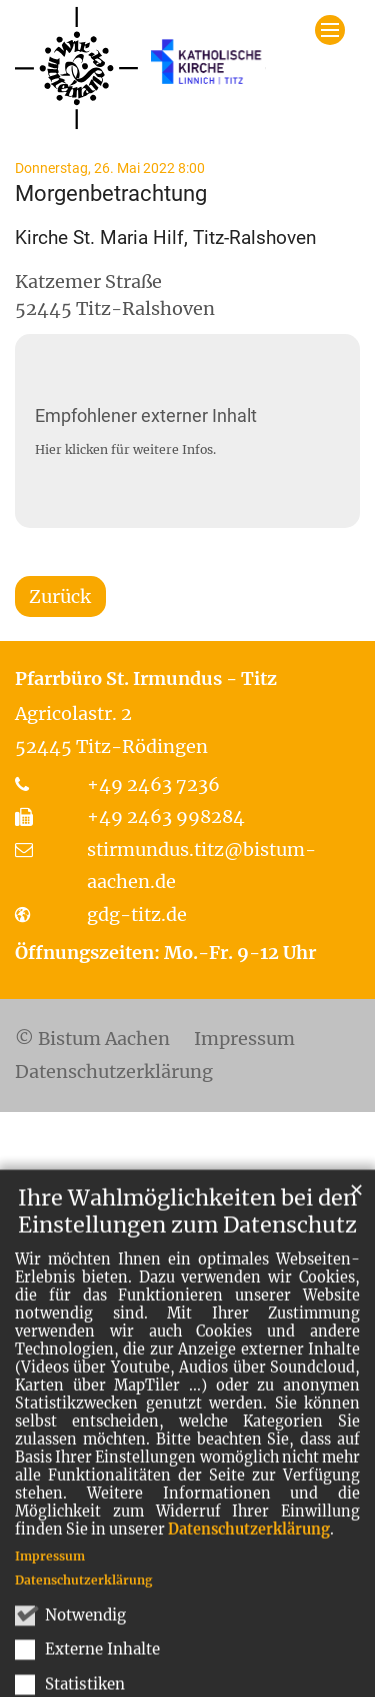 The image size is (375, 1697). I want to click on Impressum, so click(50, 1613).